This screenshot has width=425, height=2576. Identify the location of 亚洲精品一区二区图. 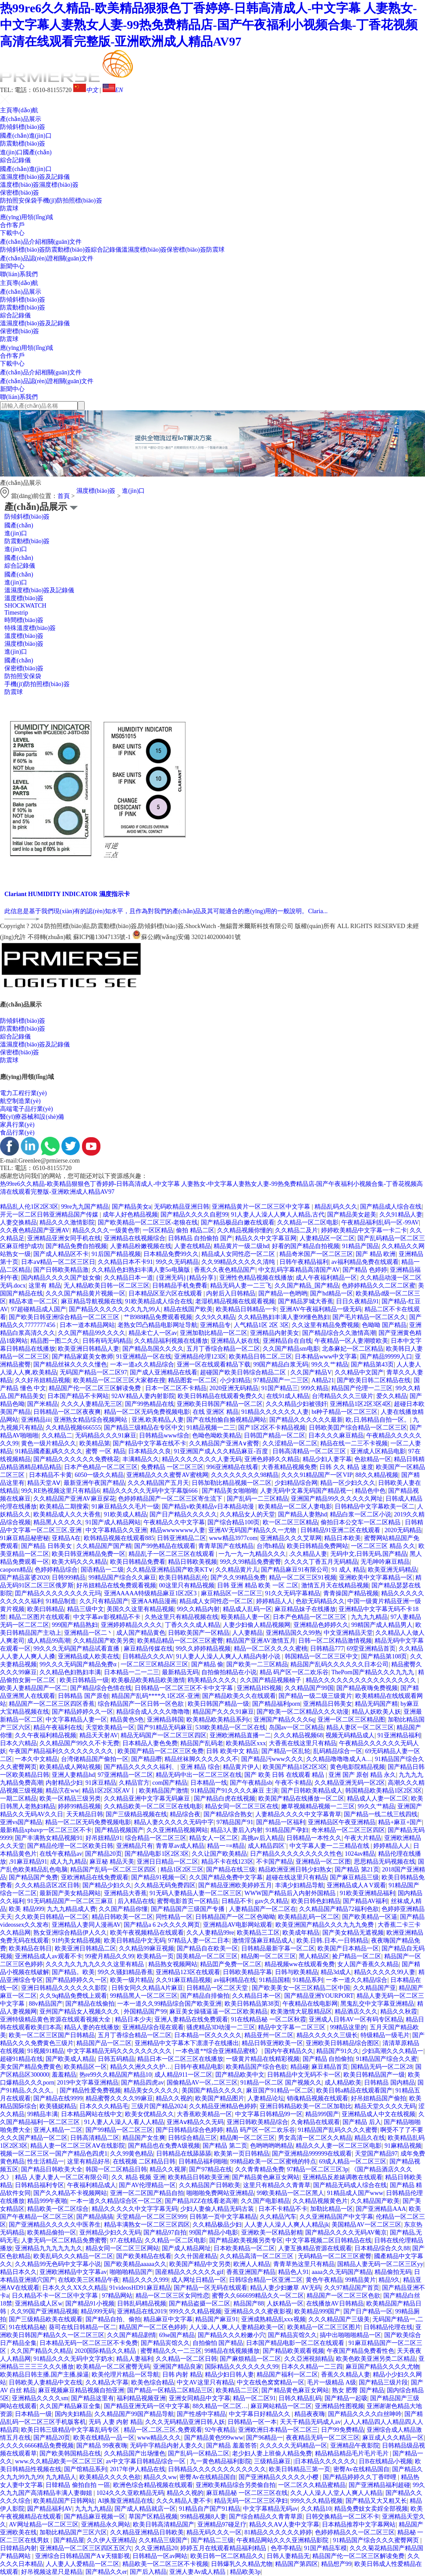
(323, 1861).